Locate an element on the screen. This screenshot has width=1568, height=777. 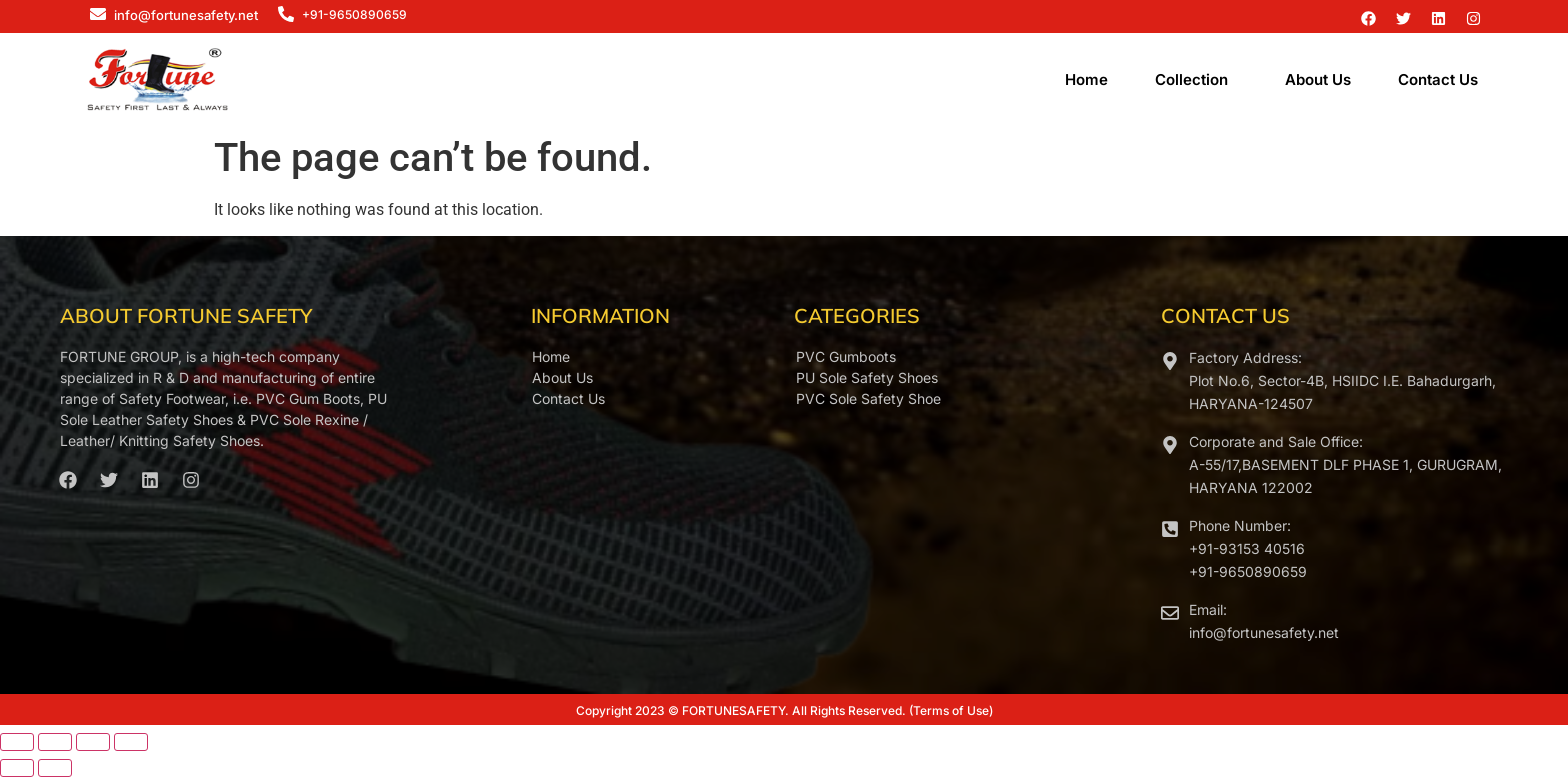
Contact Us is located at coordinates (1438, 79).